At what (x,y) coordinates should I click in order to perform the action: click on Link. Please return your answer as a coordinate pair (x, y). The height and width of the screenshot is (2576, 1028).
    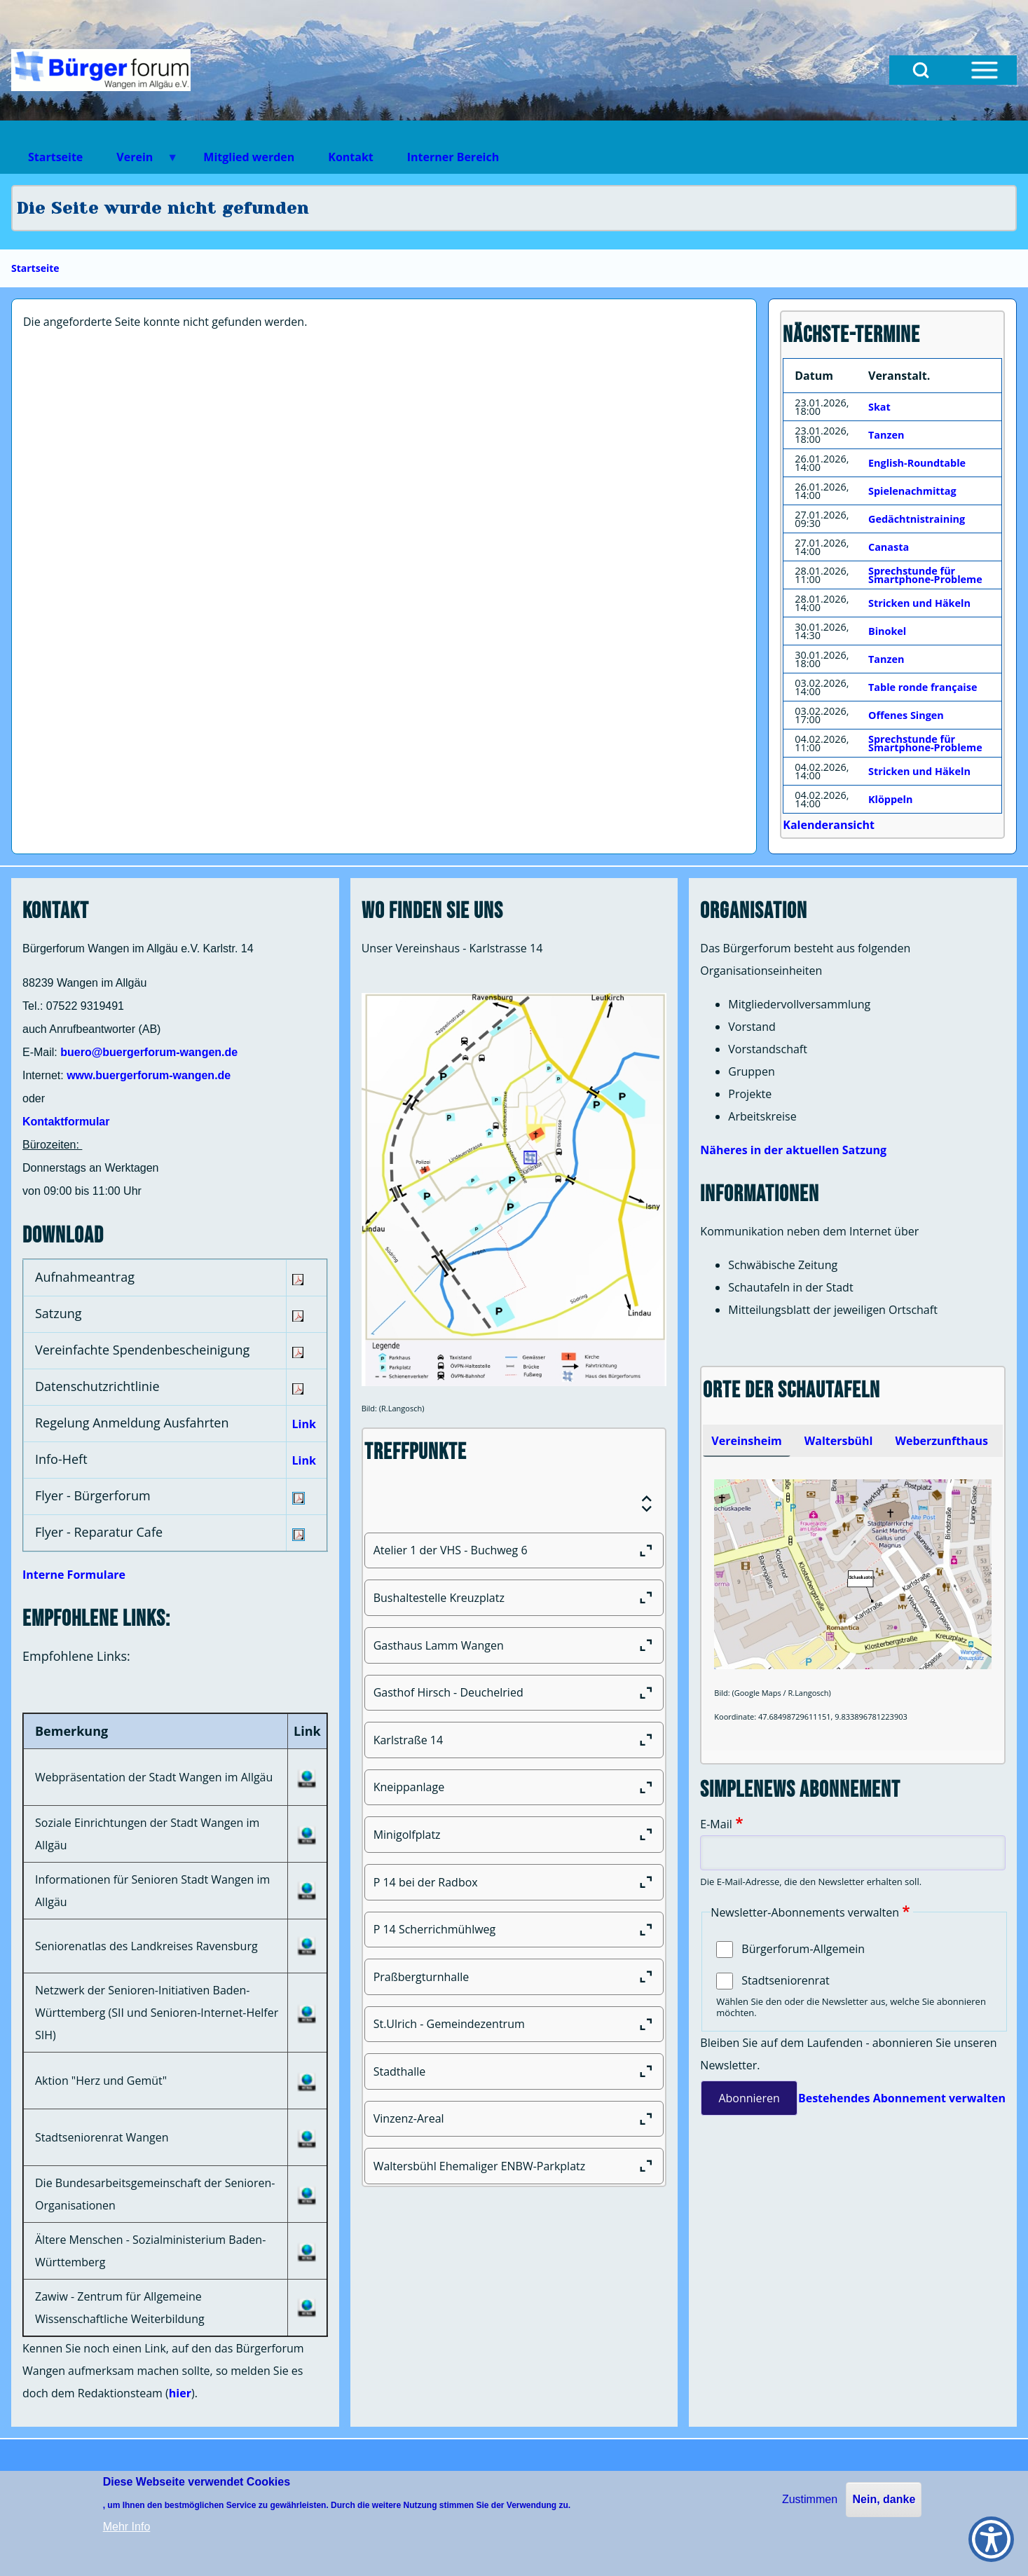
    Looking at the image, I should click on (304, 1424).